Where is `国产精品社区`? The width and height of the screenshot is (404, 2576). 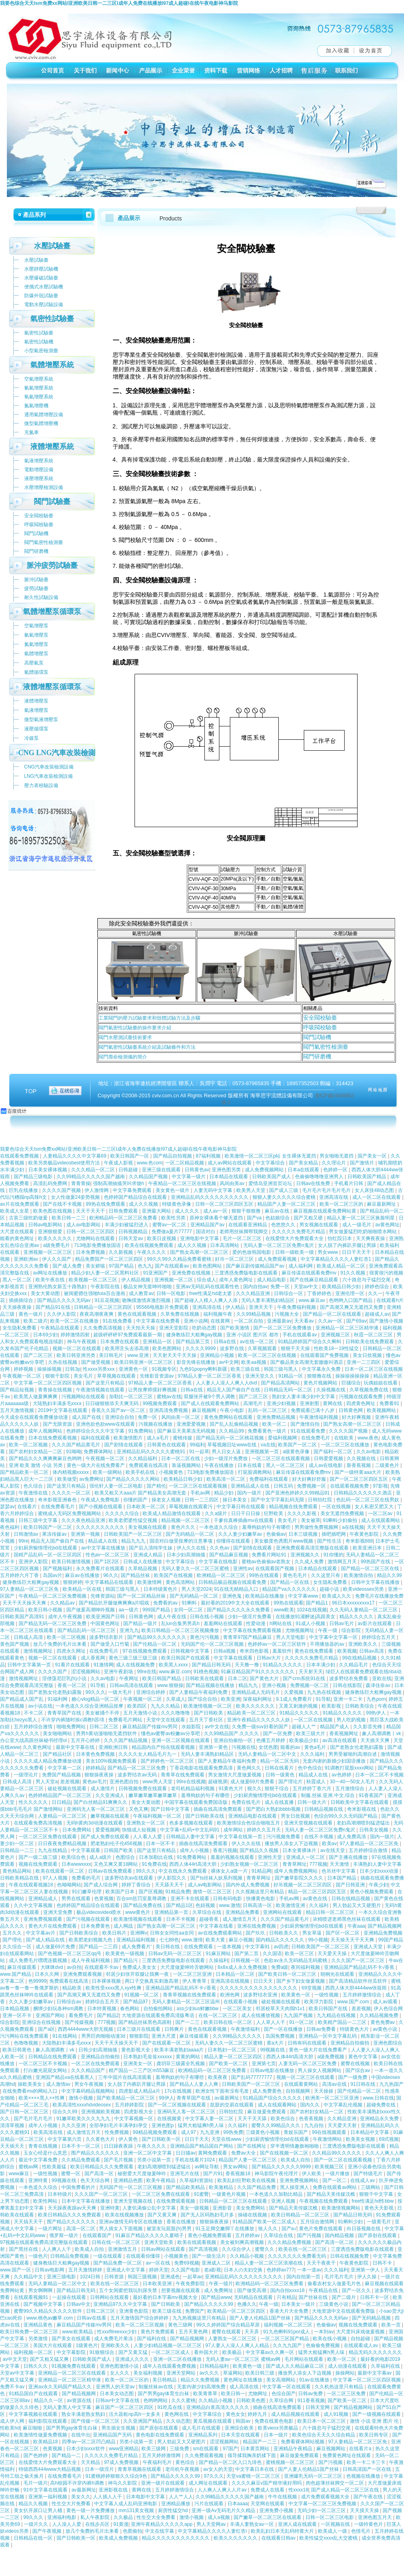
国产精品社区 is located at coordinates (58, 1754).